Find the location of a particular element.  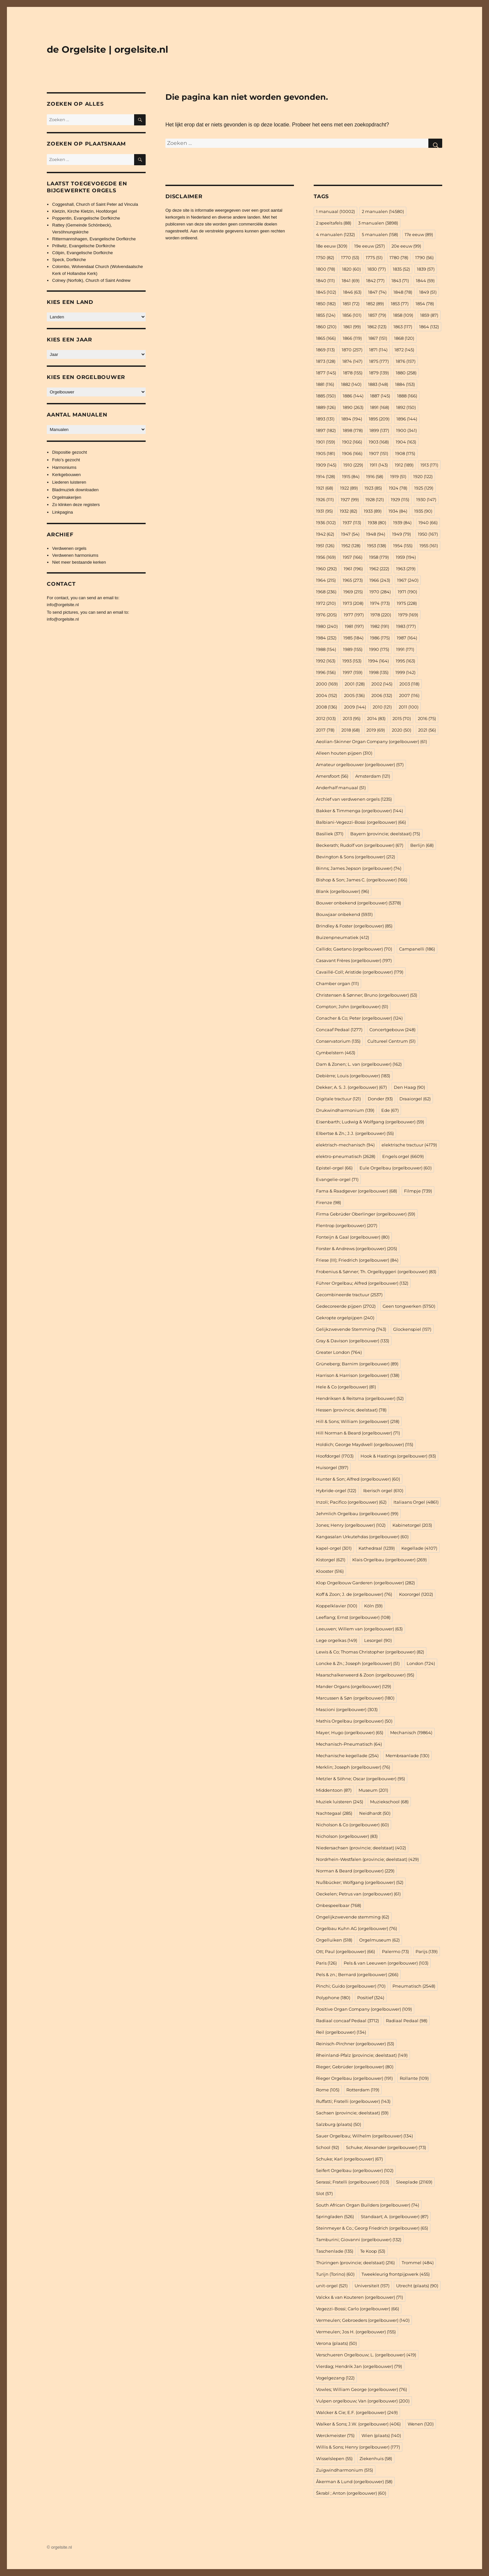

Trommel [Trommel (484 items)] is located at coordinates (418, 2262).